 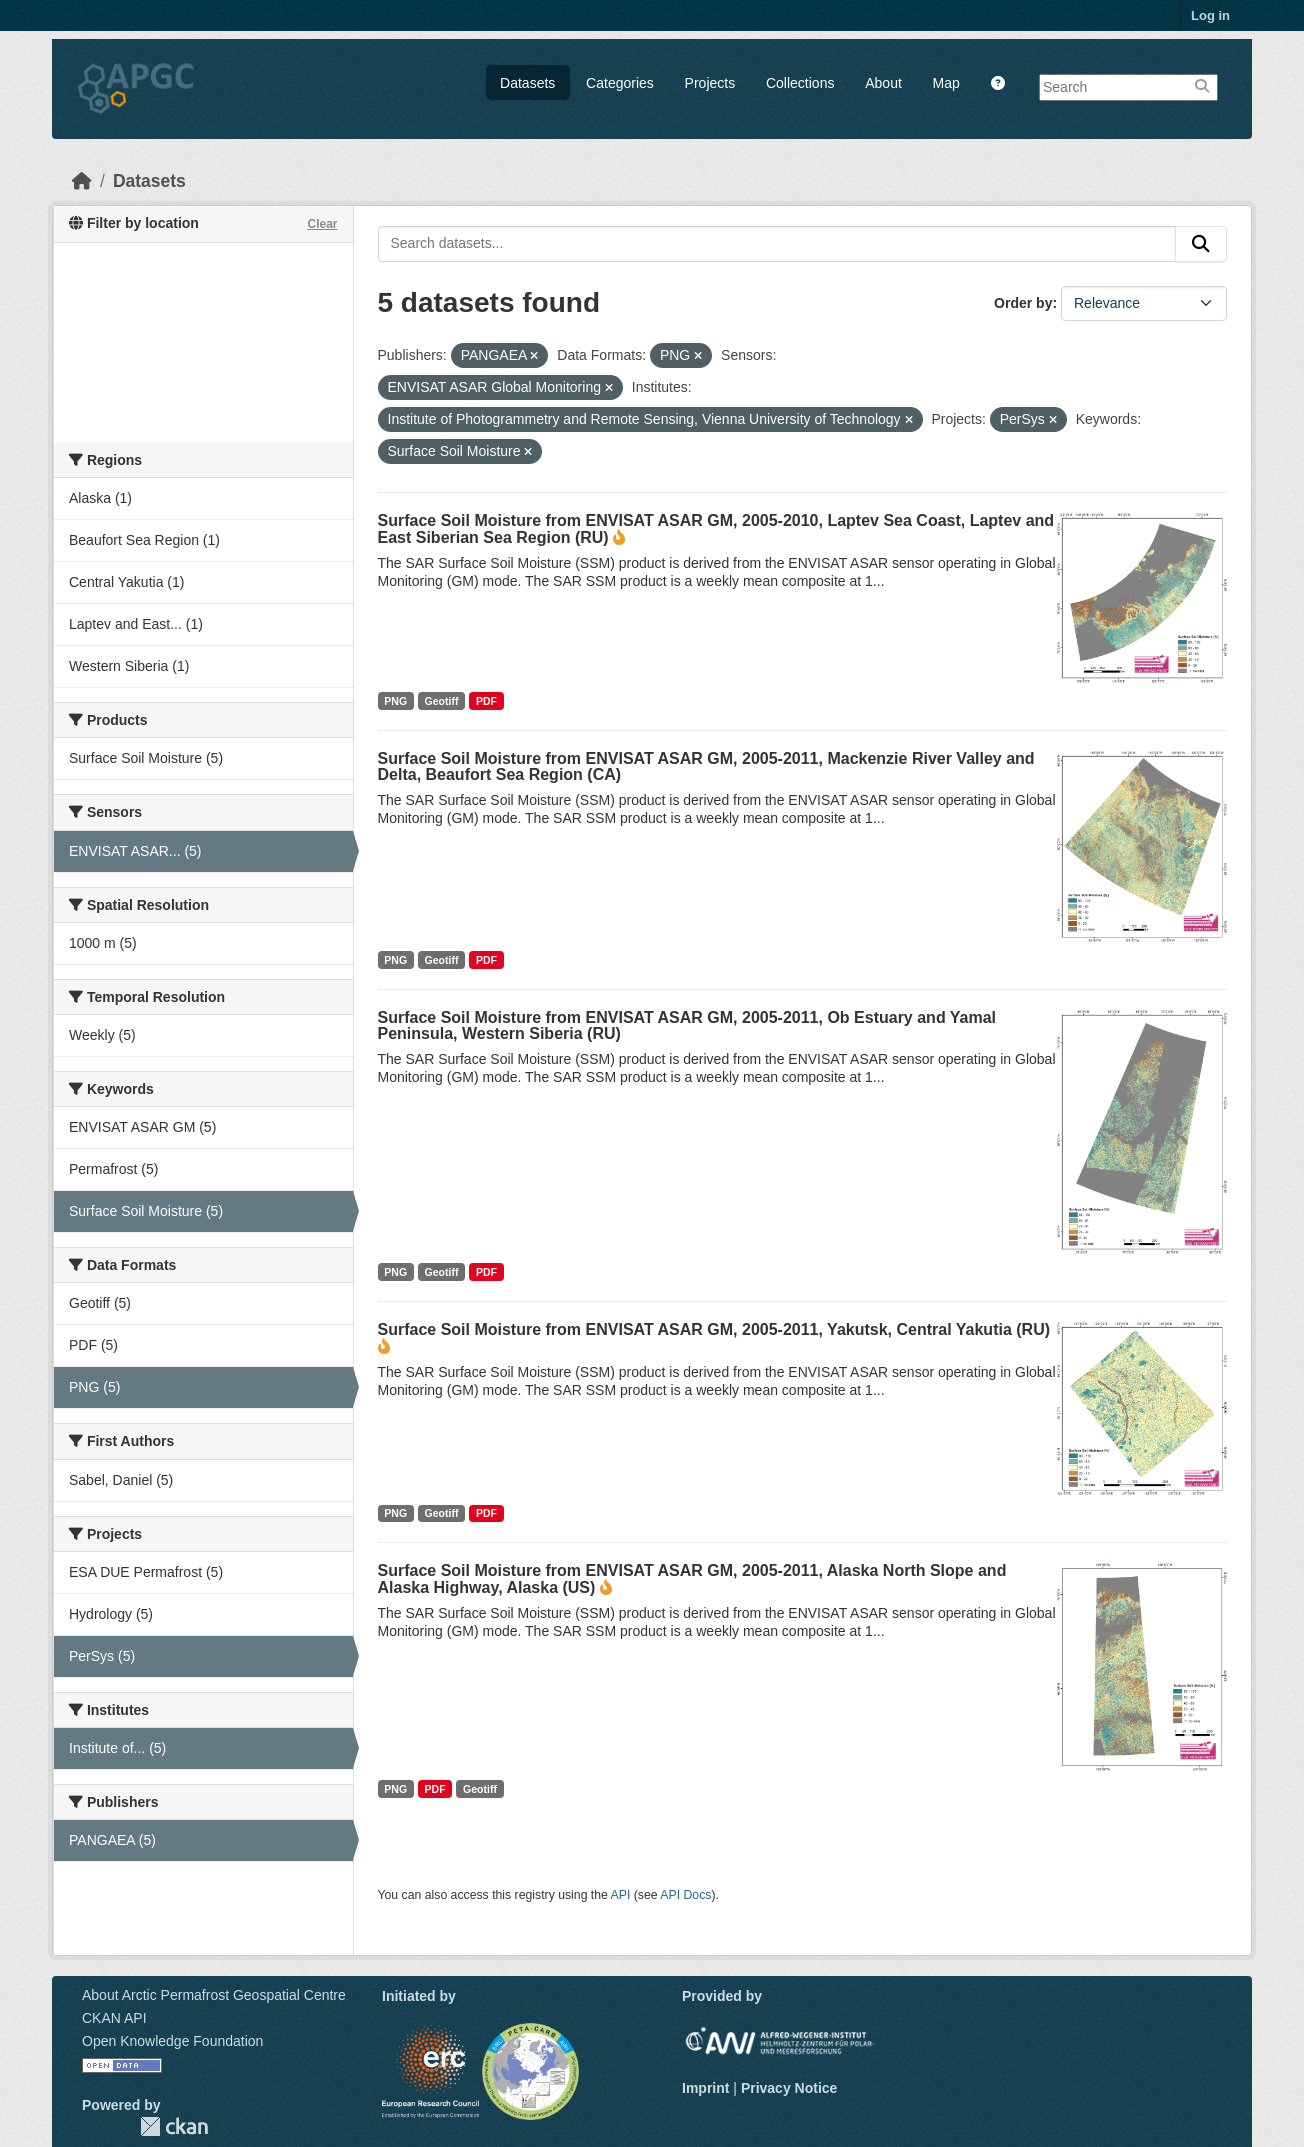 I want to click on Collections, so click(x=800, y=83).